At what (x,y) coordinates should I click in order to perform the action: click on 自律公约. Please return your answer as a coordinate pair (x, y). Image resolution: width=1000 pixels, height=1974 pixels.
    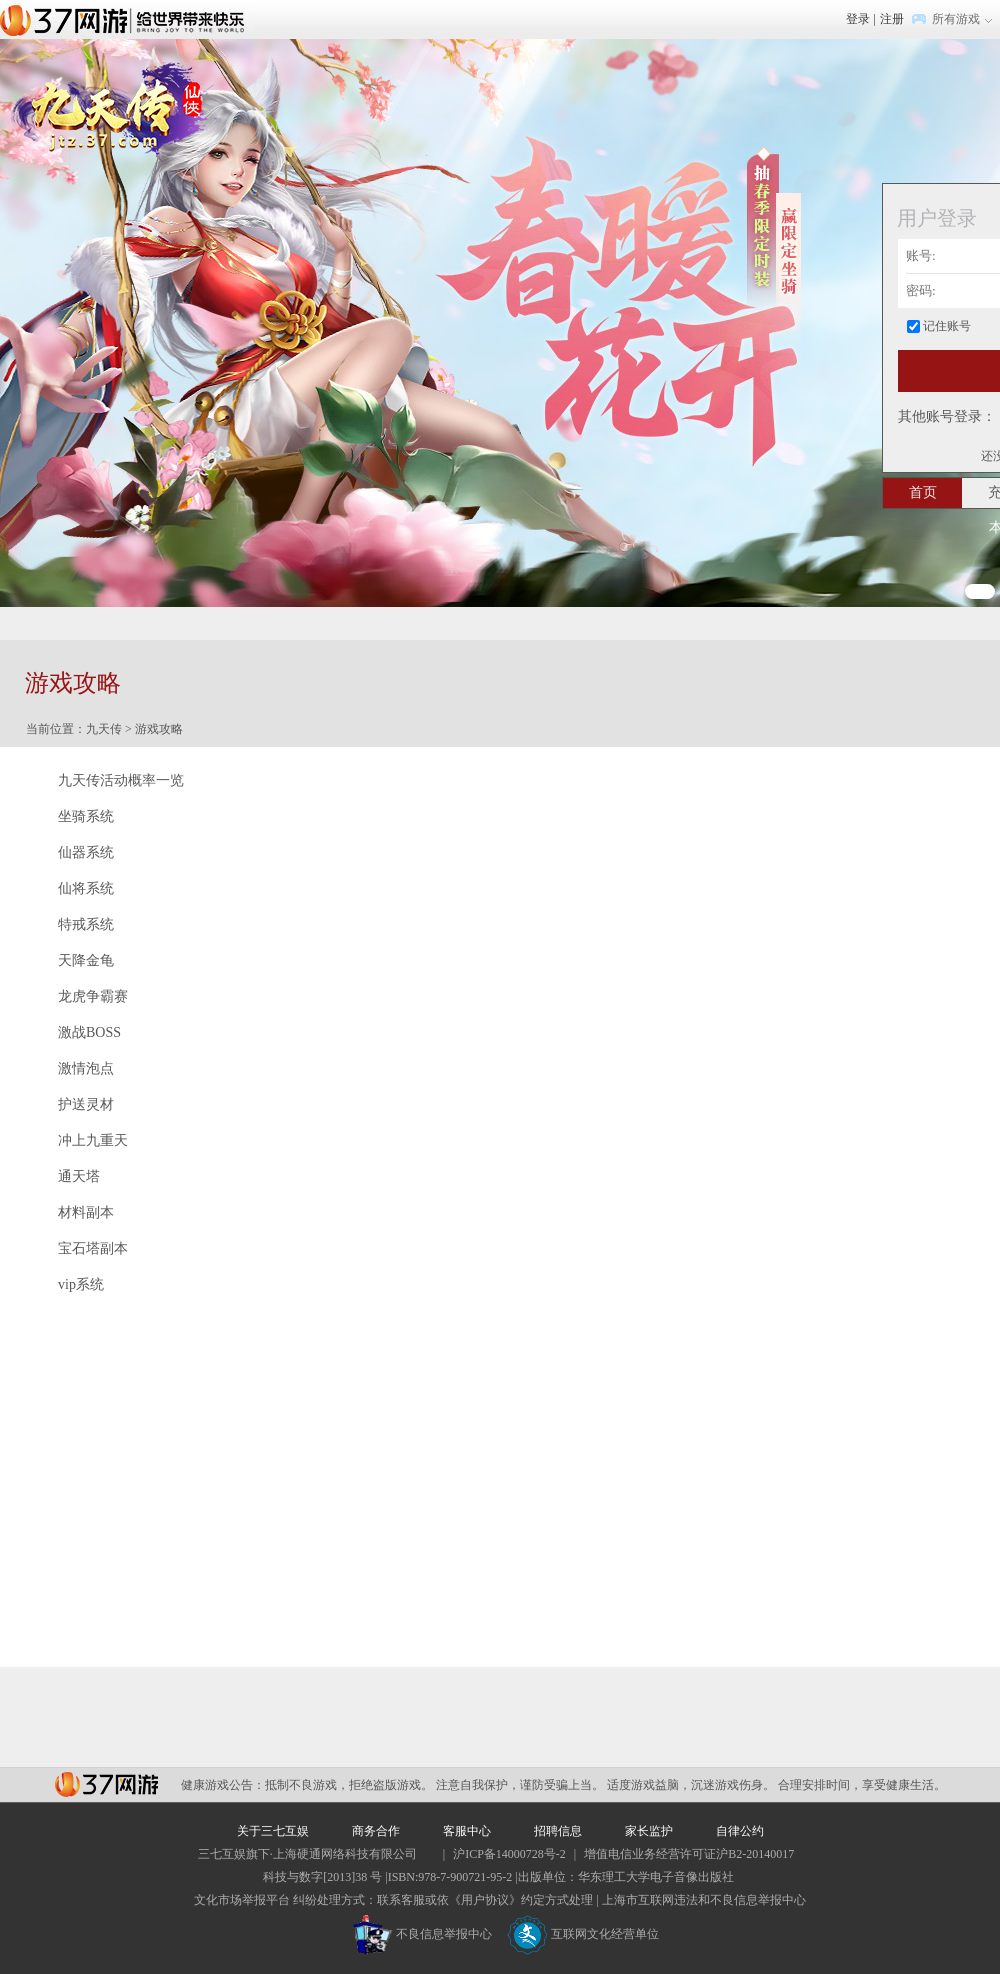
    Looking at the image, I should click on (740, 1831).